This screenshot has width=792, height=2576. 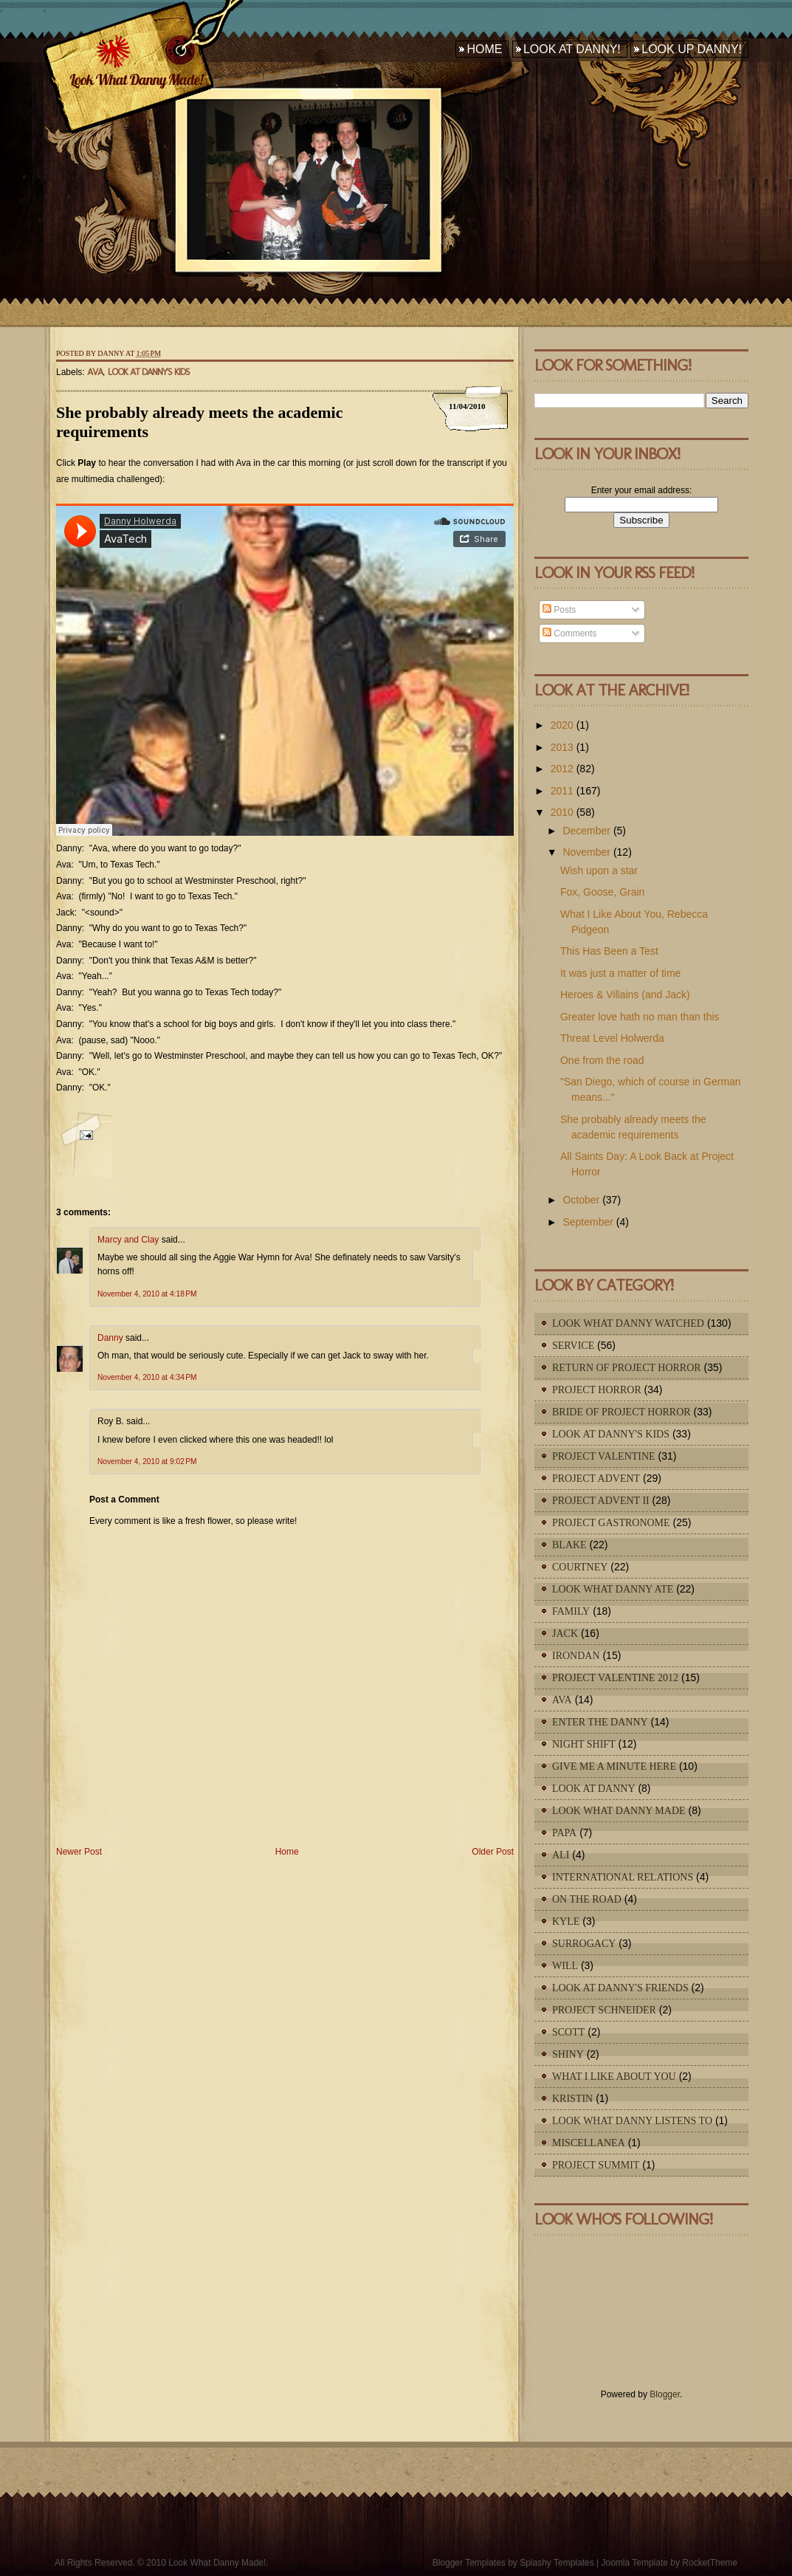 I want to click on Look At Danny's Kids, so click(x=149, y=371).